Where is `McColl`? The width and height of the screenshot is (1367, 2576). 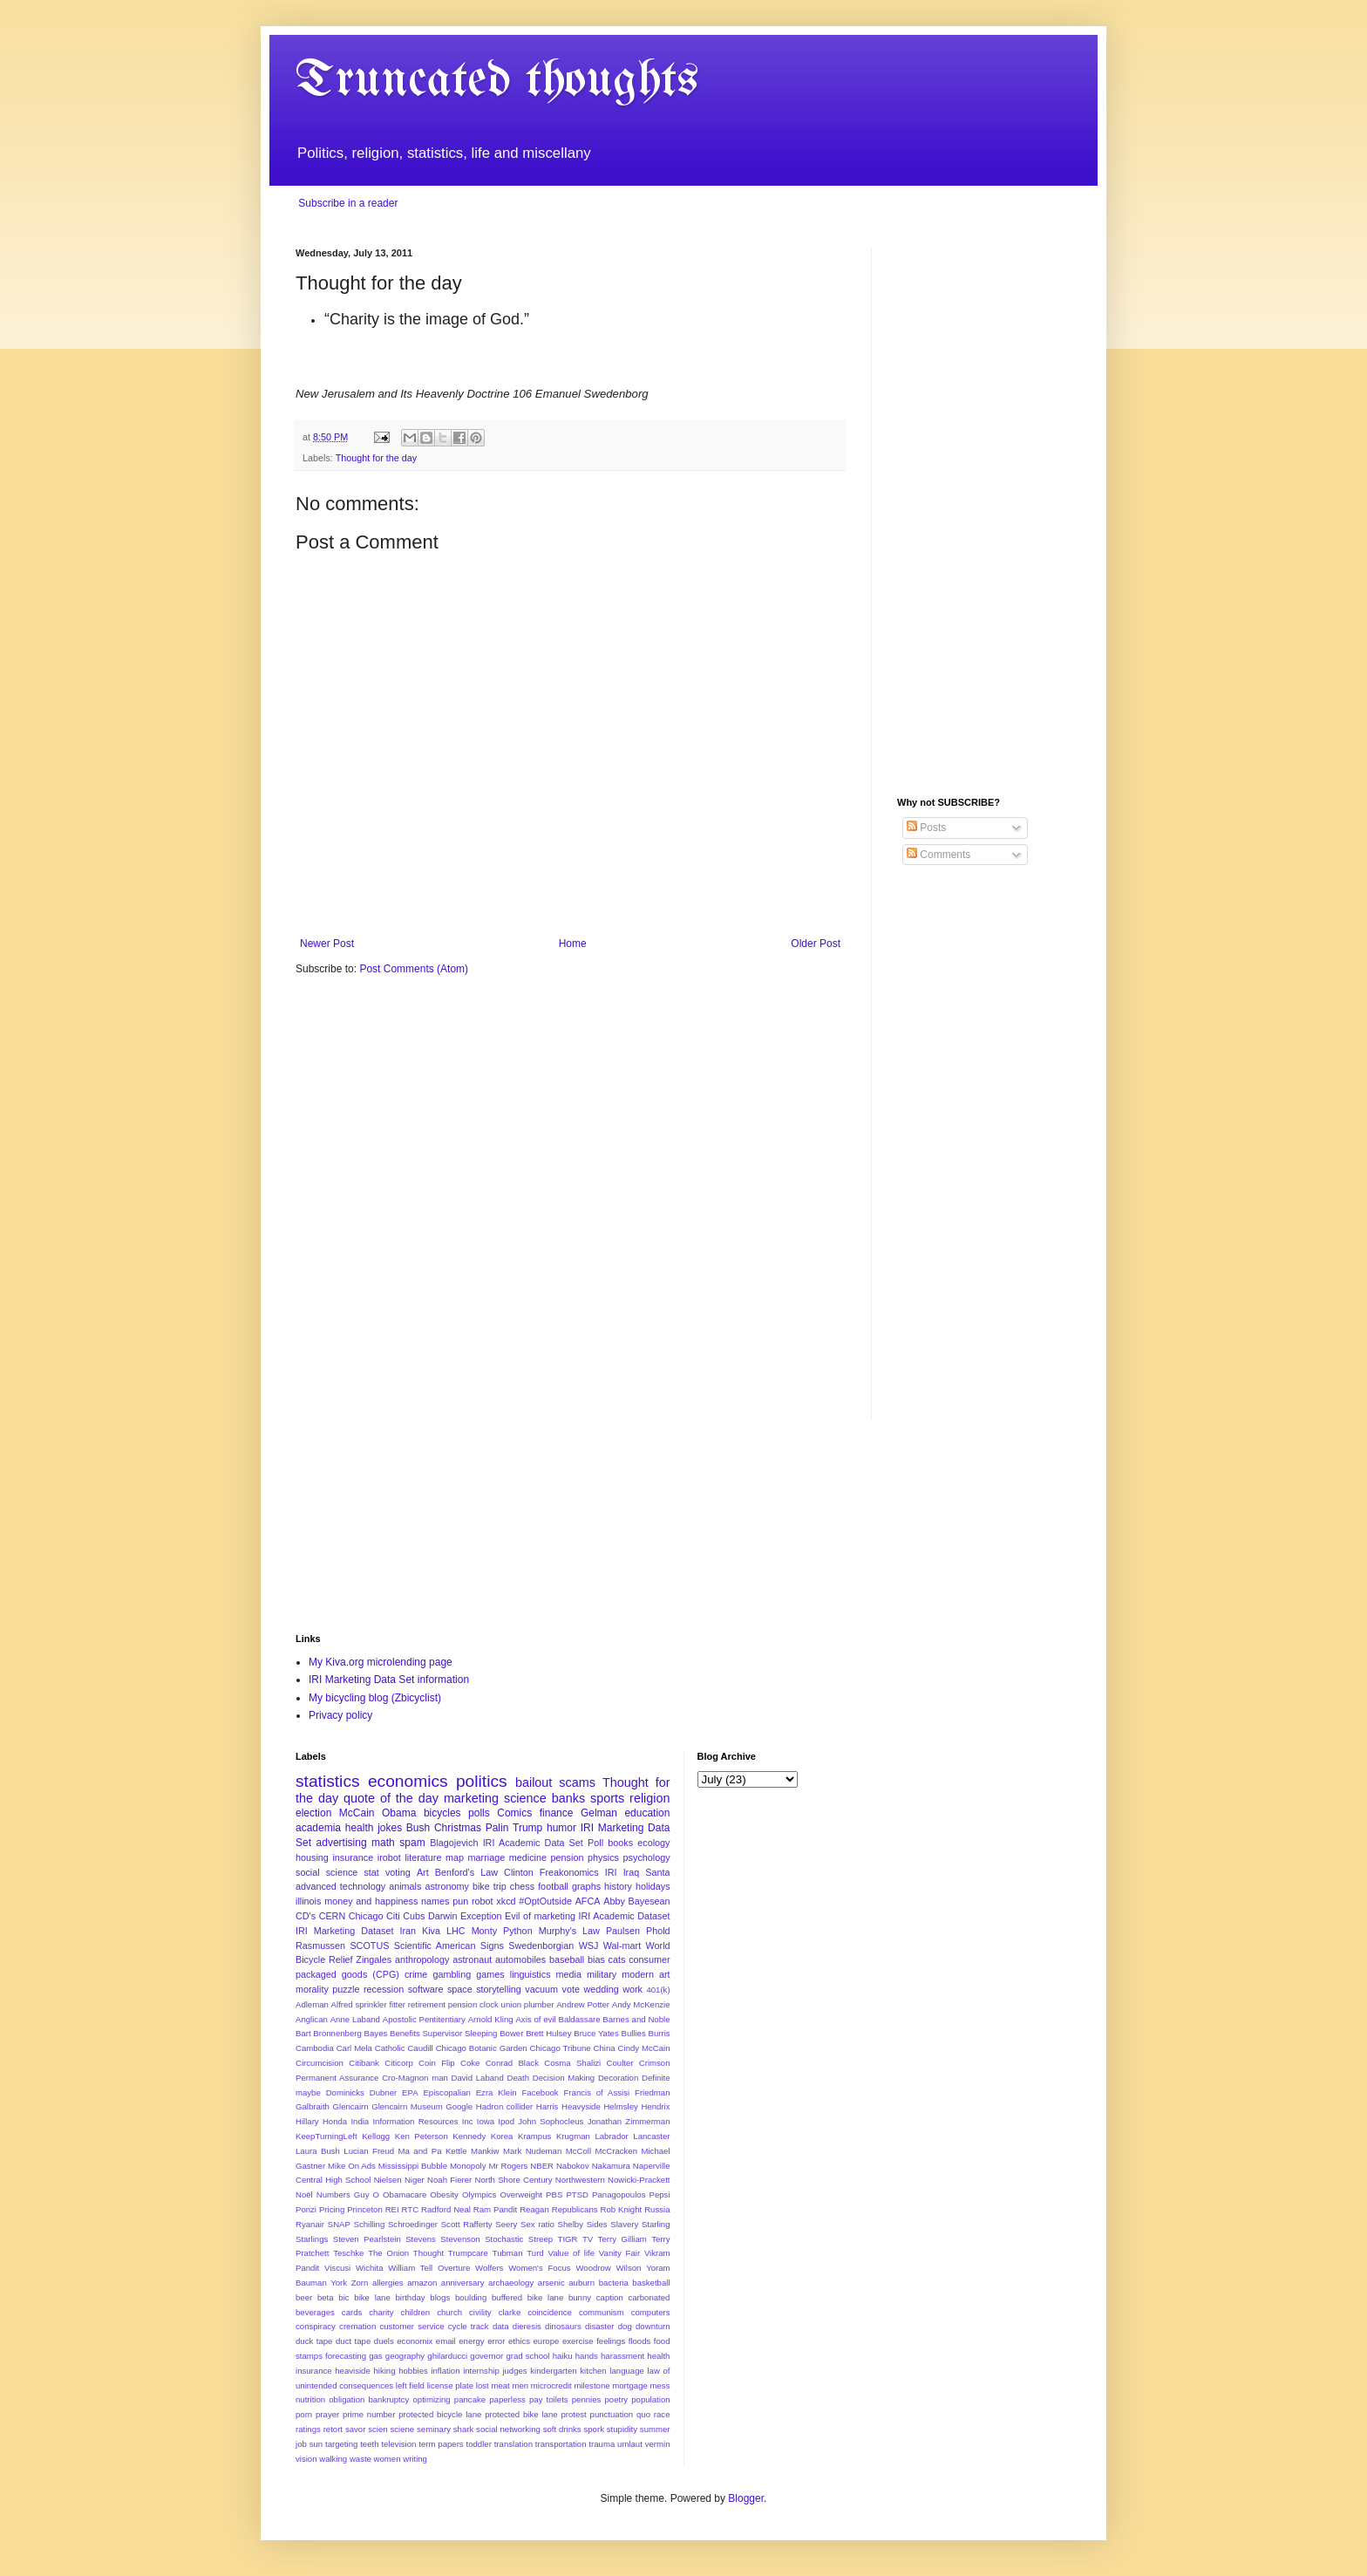 McColl is located at coordinates (578, 2151).